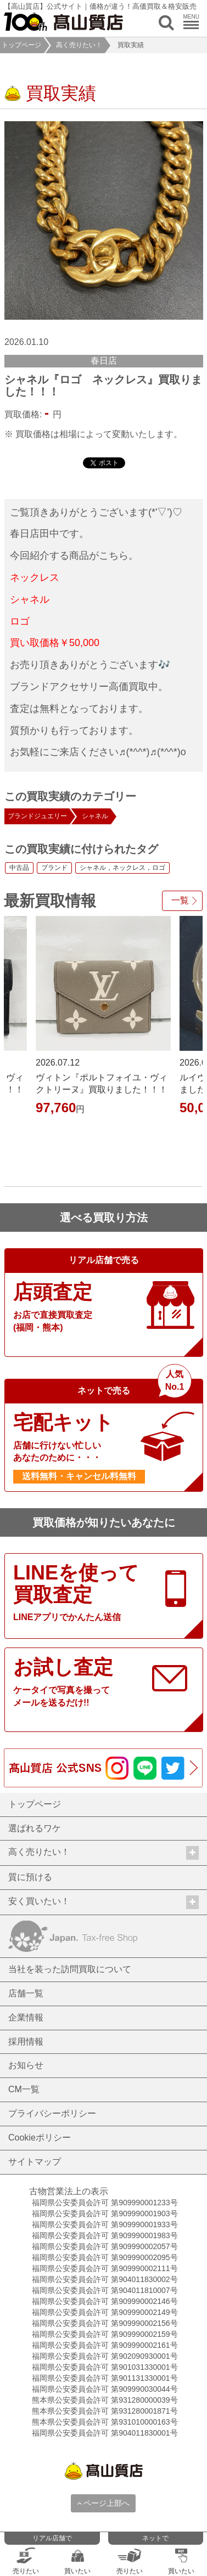 The image size is (207, 2576). What do you see at coordinates (25, 2017) in the screenshot?
I see `企業情報` at bounding box center [25, 2017].